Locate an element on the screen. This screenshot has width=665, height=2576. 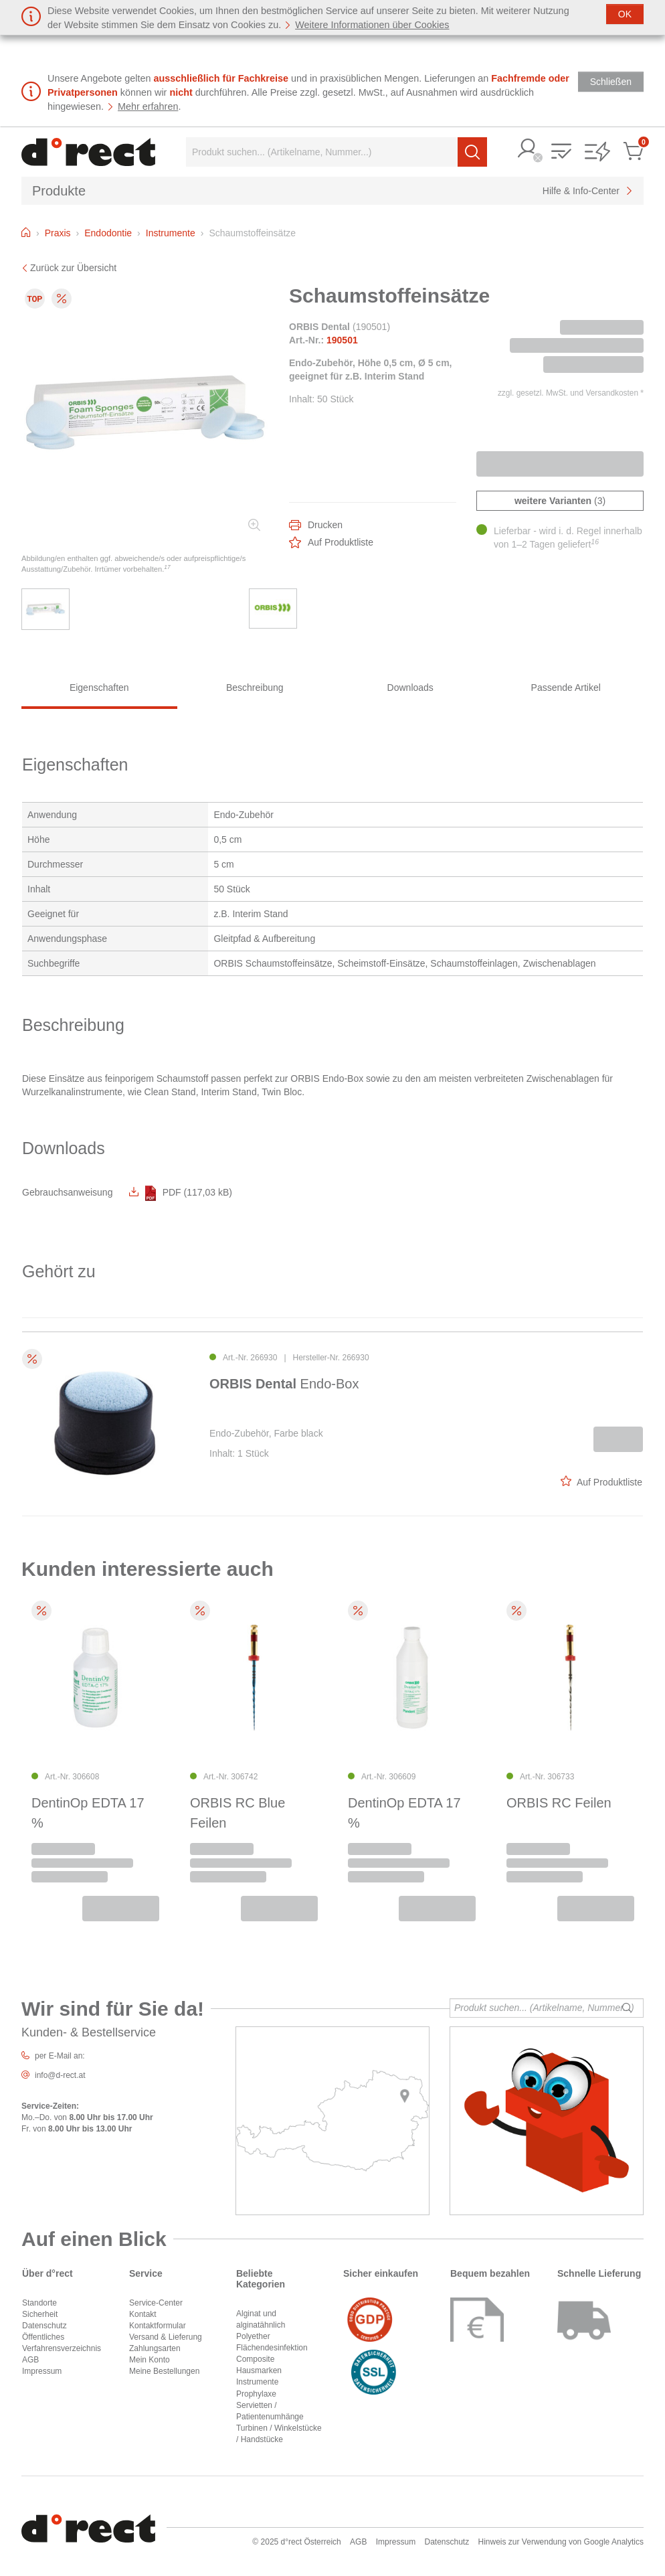
info@d-rect.at is located at coordinates (60, 2075).